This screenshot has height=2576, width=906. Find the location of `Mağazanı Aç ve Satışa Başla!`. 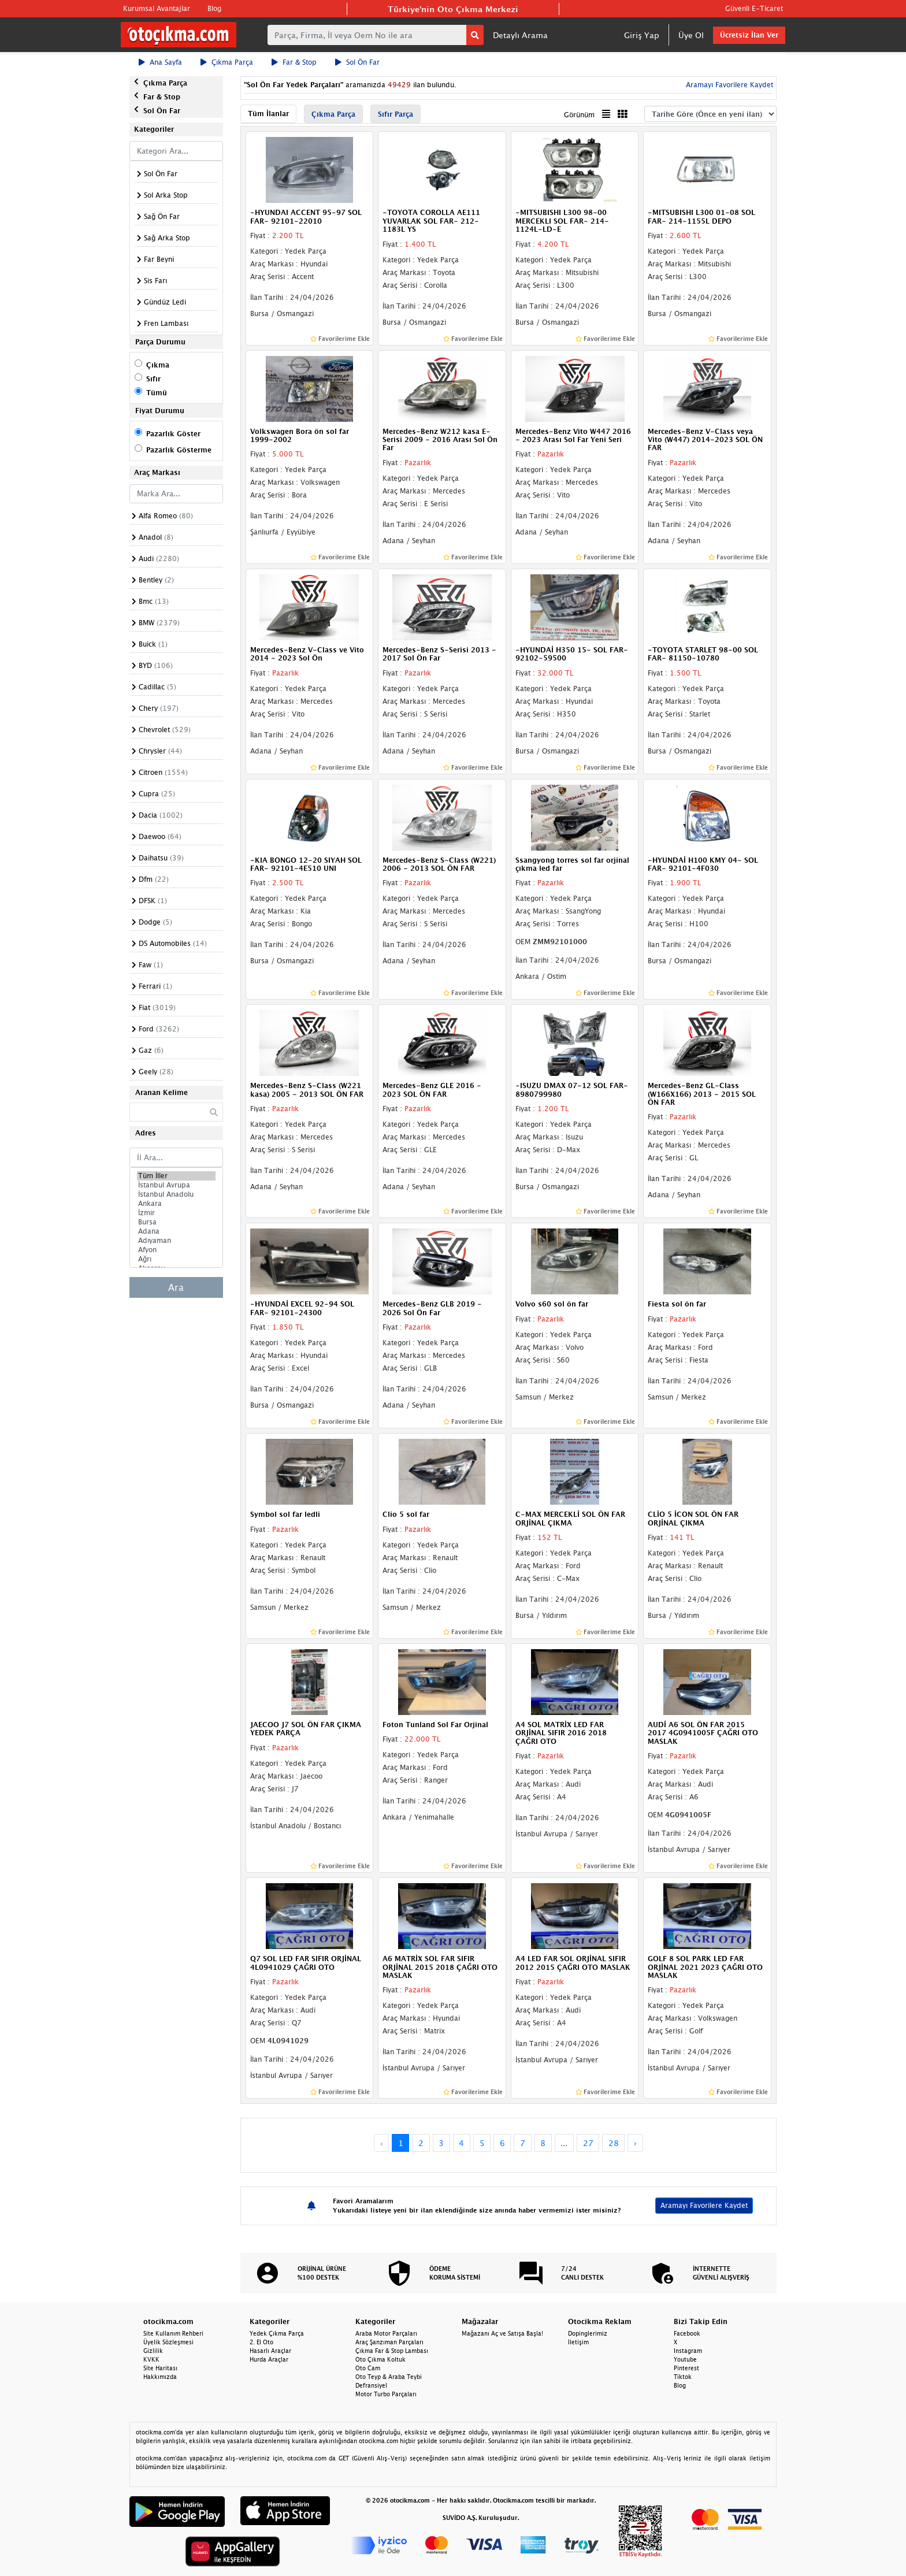

Mağazanı Aç ve Satışa Başla! is located at coordinates (502, 2333).